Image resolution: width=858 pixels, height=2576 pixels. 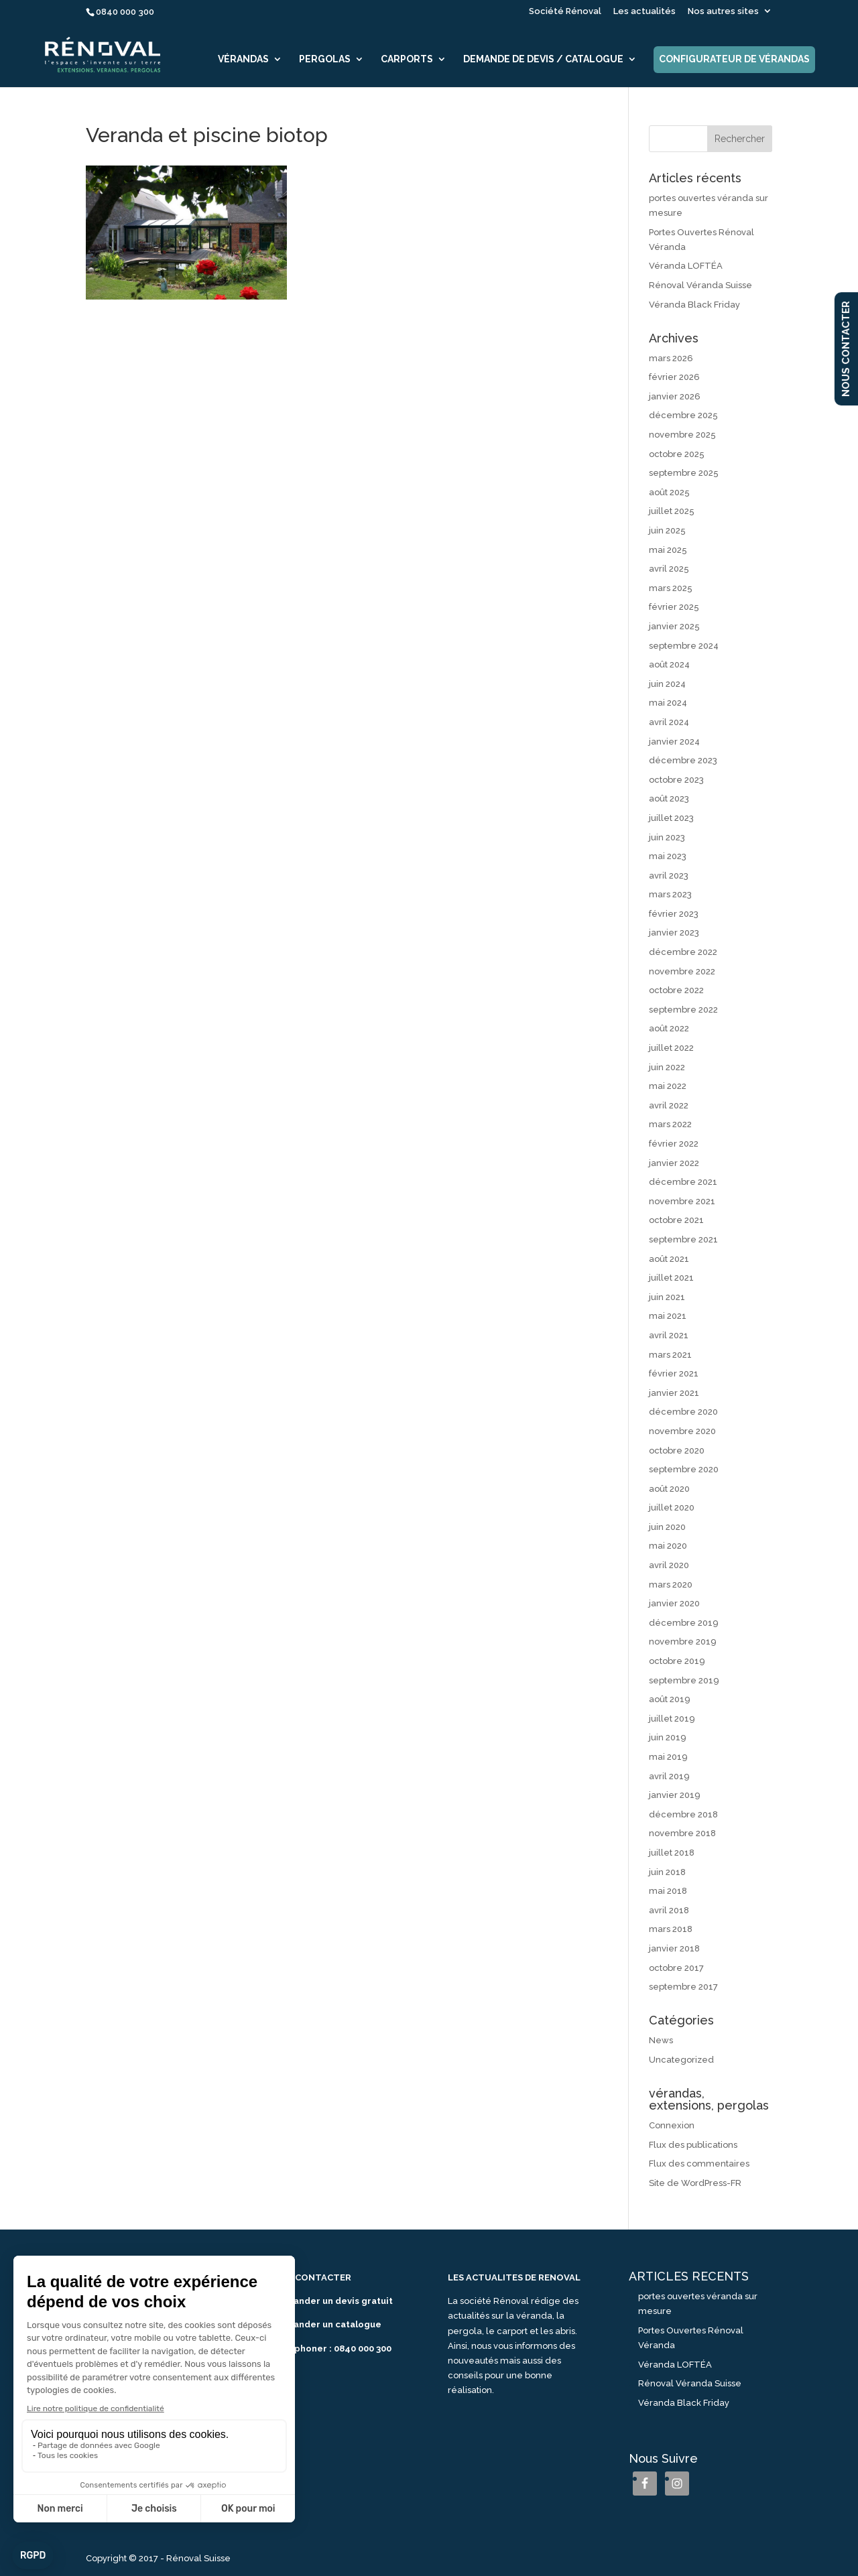 I want to click on décembre 2018, so click(x=683, y=1814).